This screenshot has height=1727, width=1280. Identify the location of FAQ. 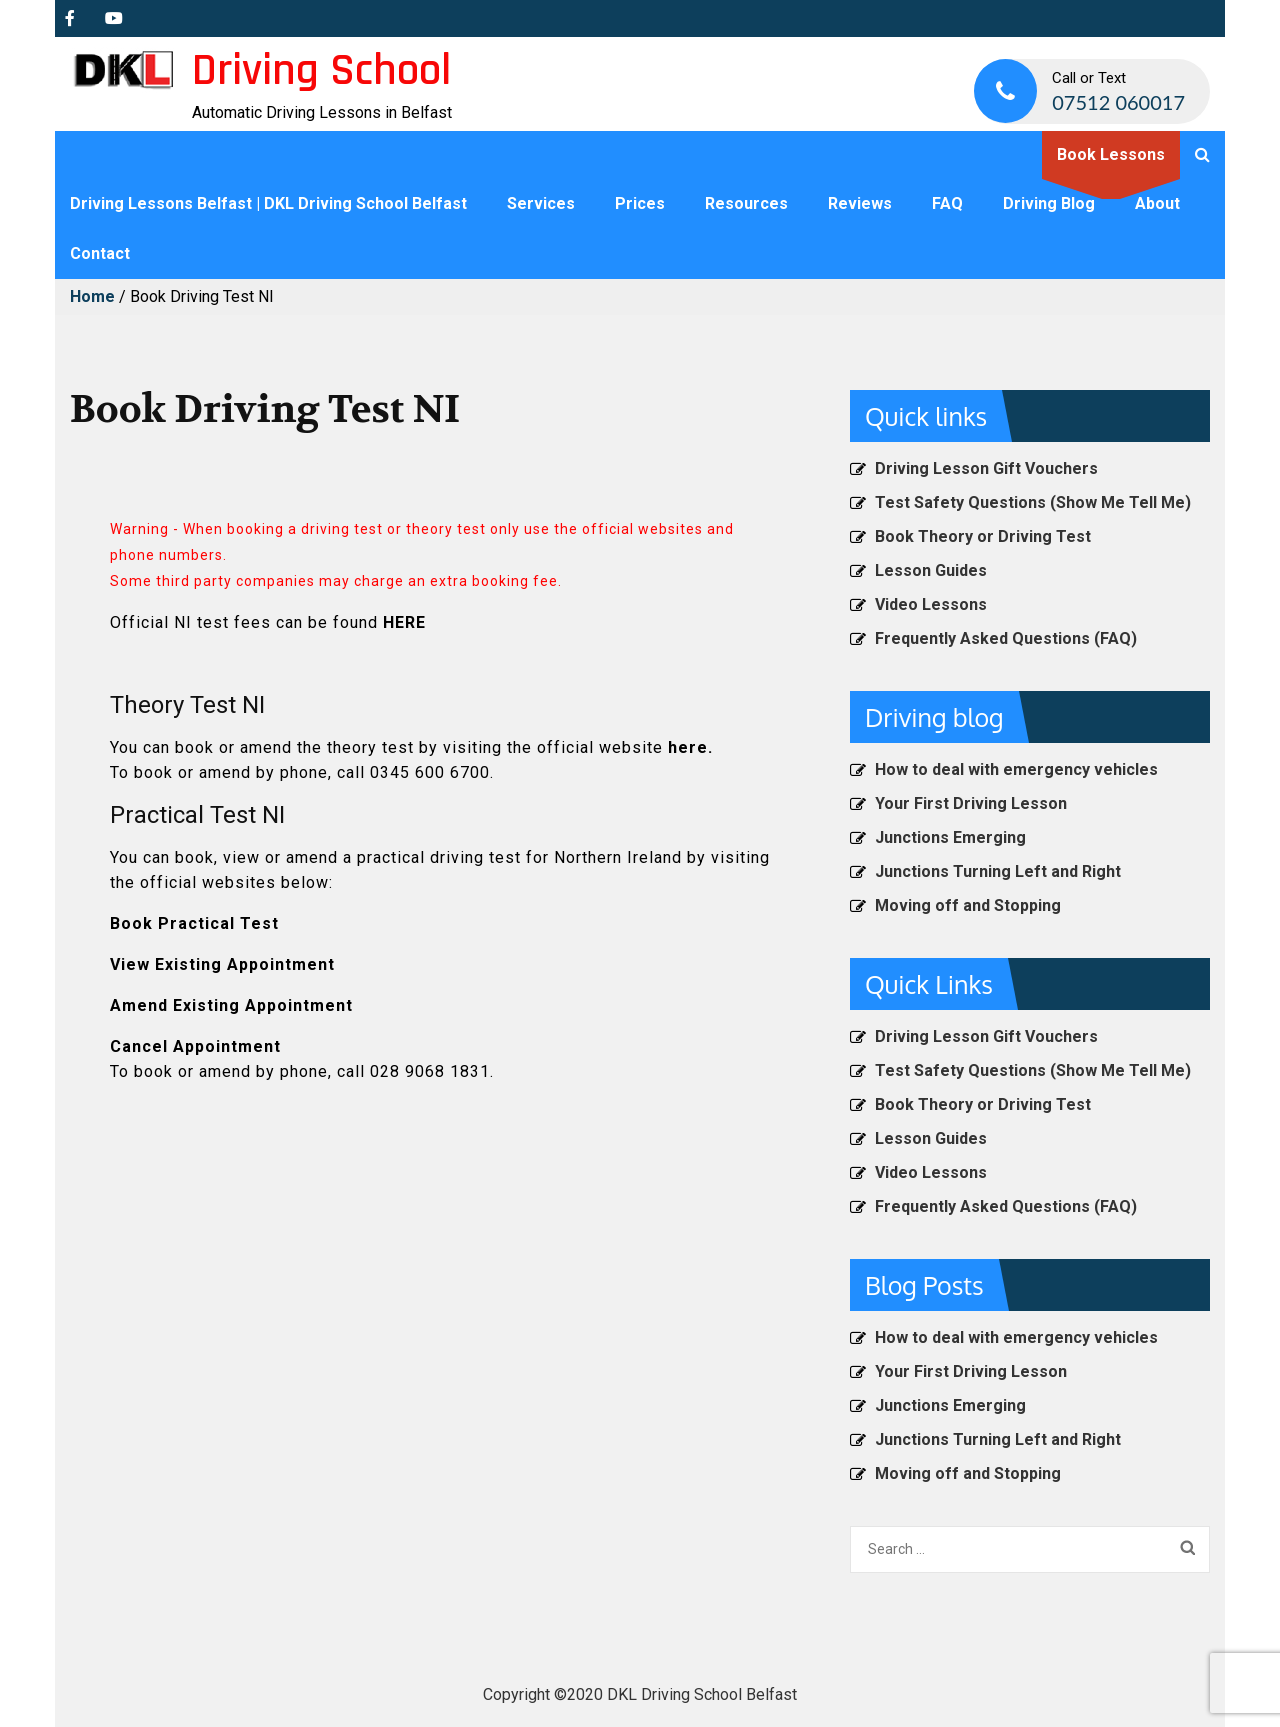
(947, 203).